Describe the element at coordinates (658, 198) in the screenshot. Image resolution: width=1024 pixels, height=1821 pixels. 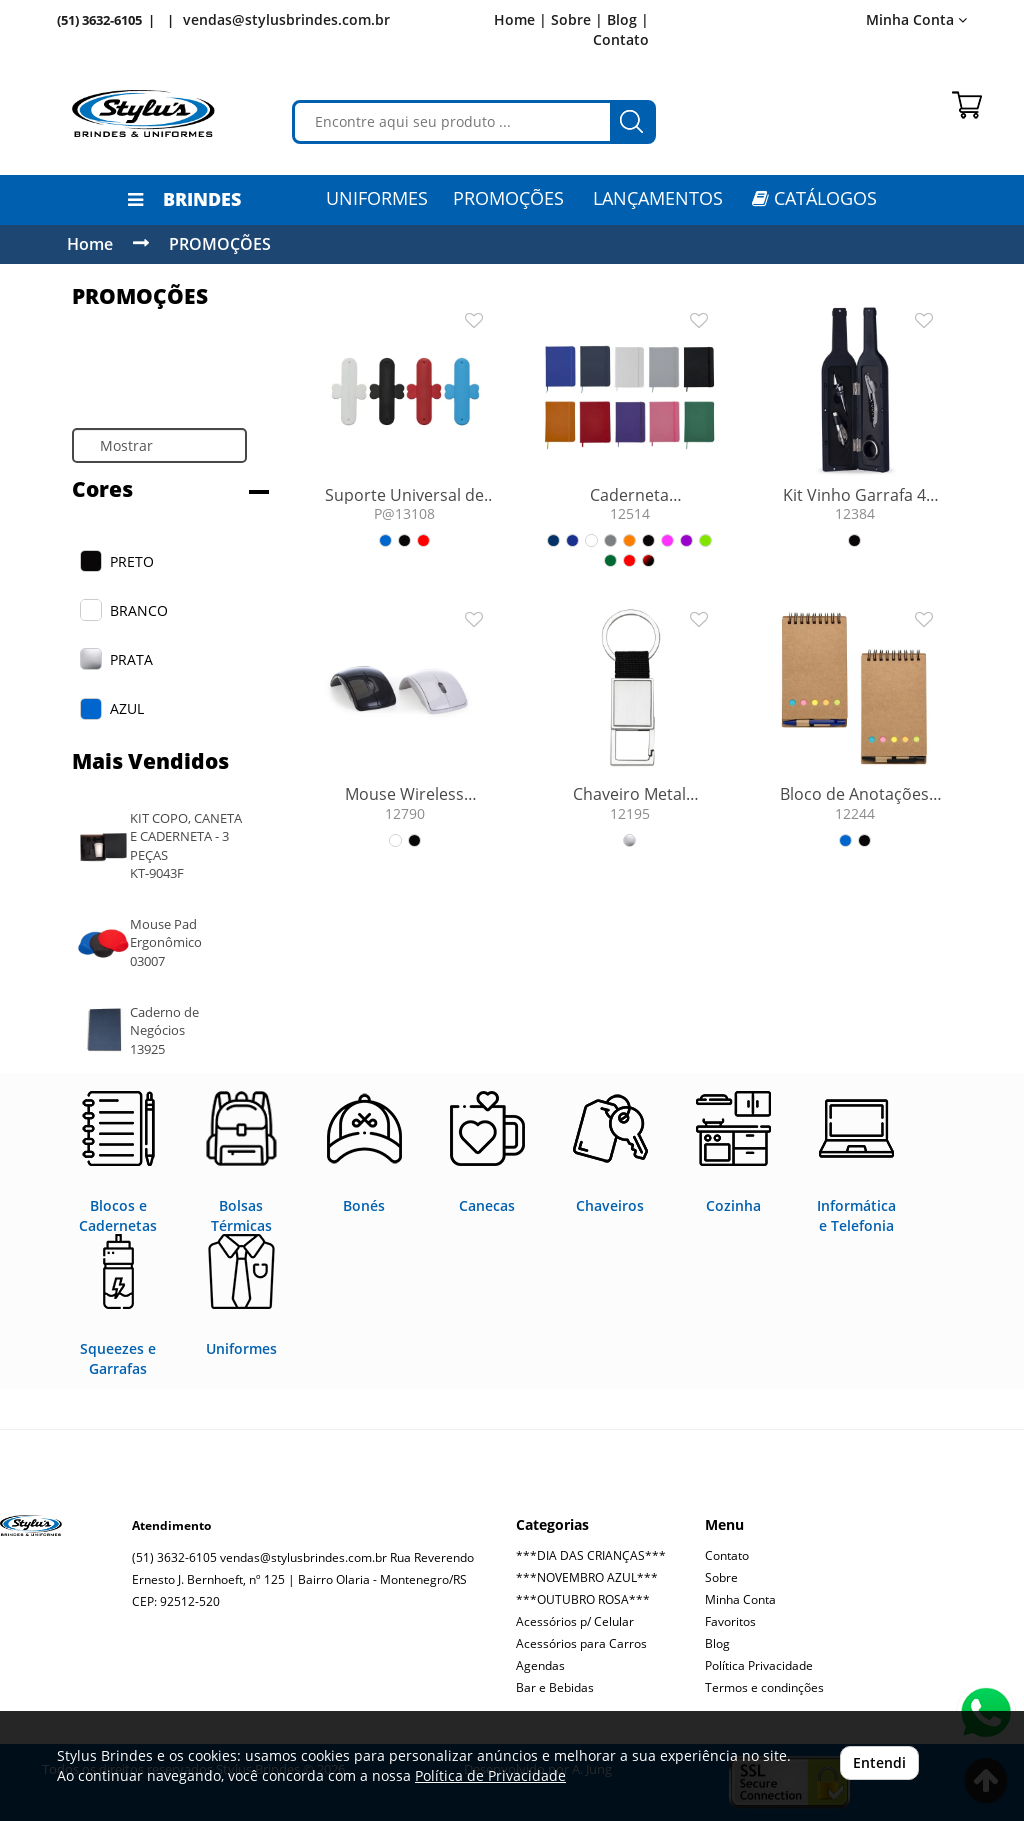
I see `LANÇAMENTOS` at that location.